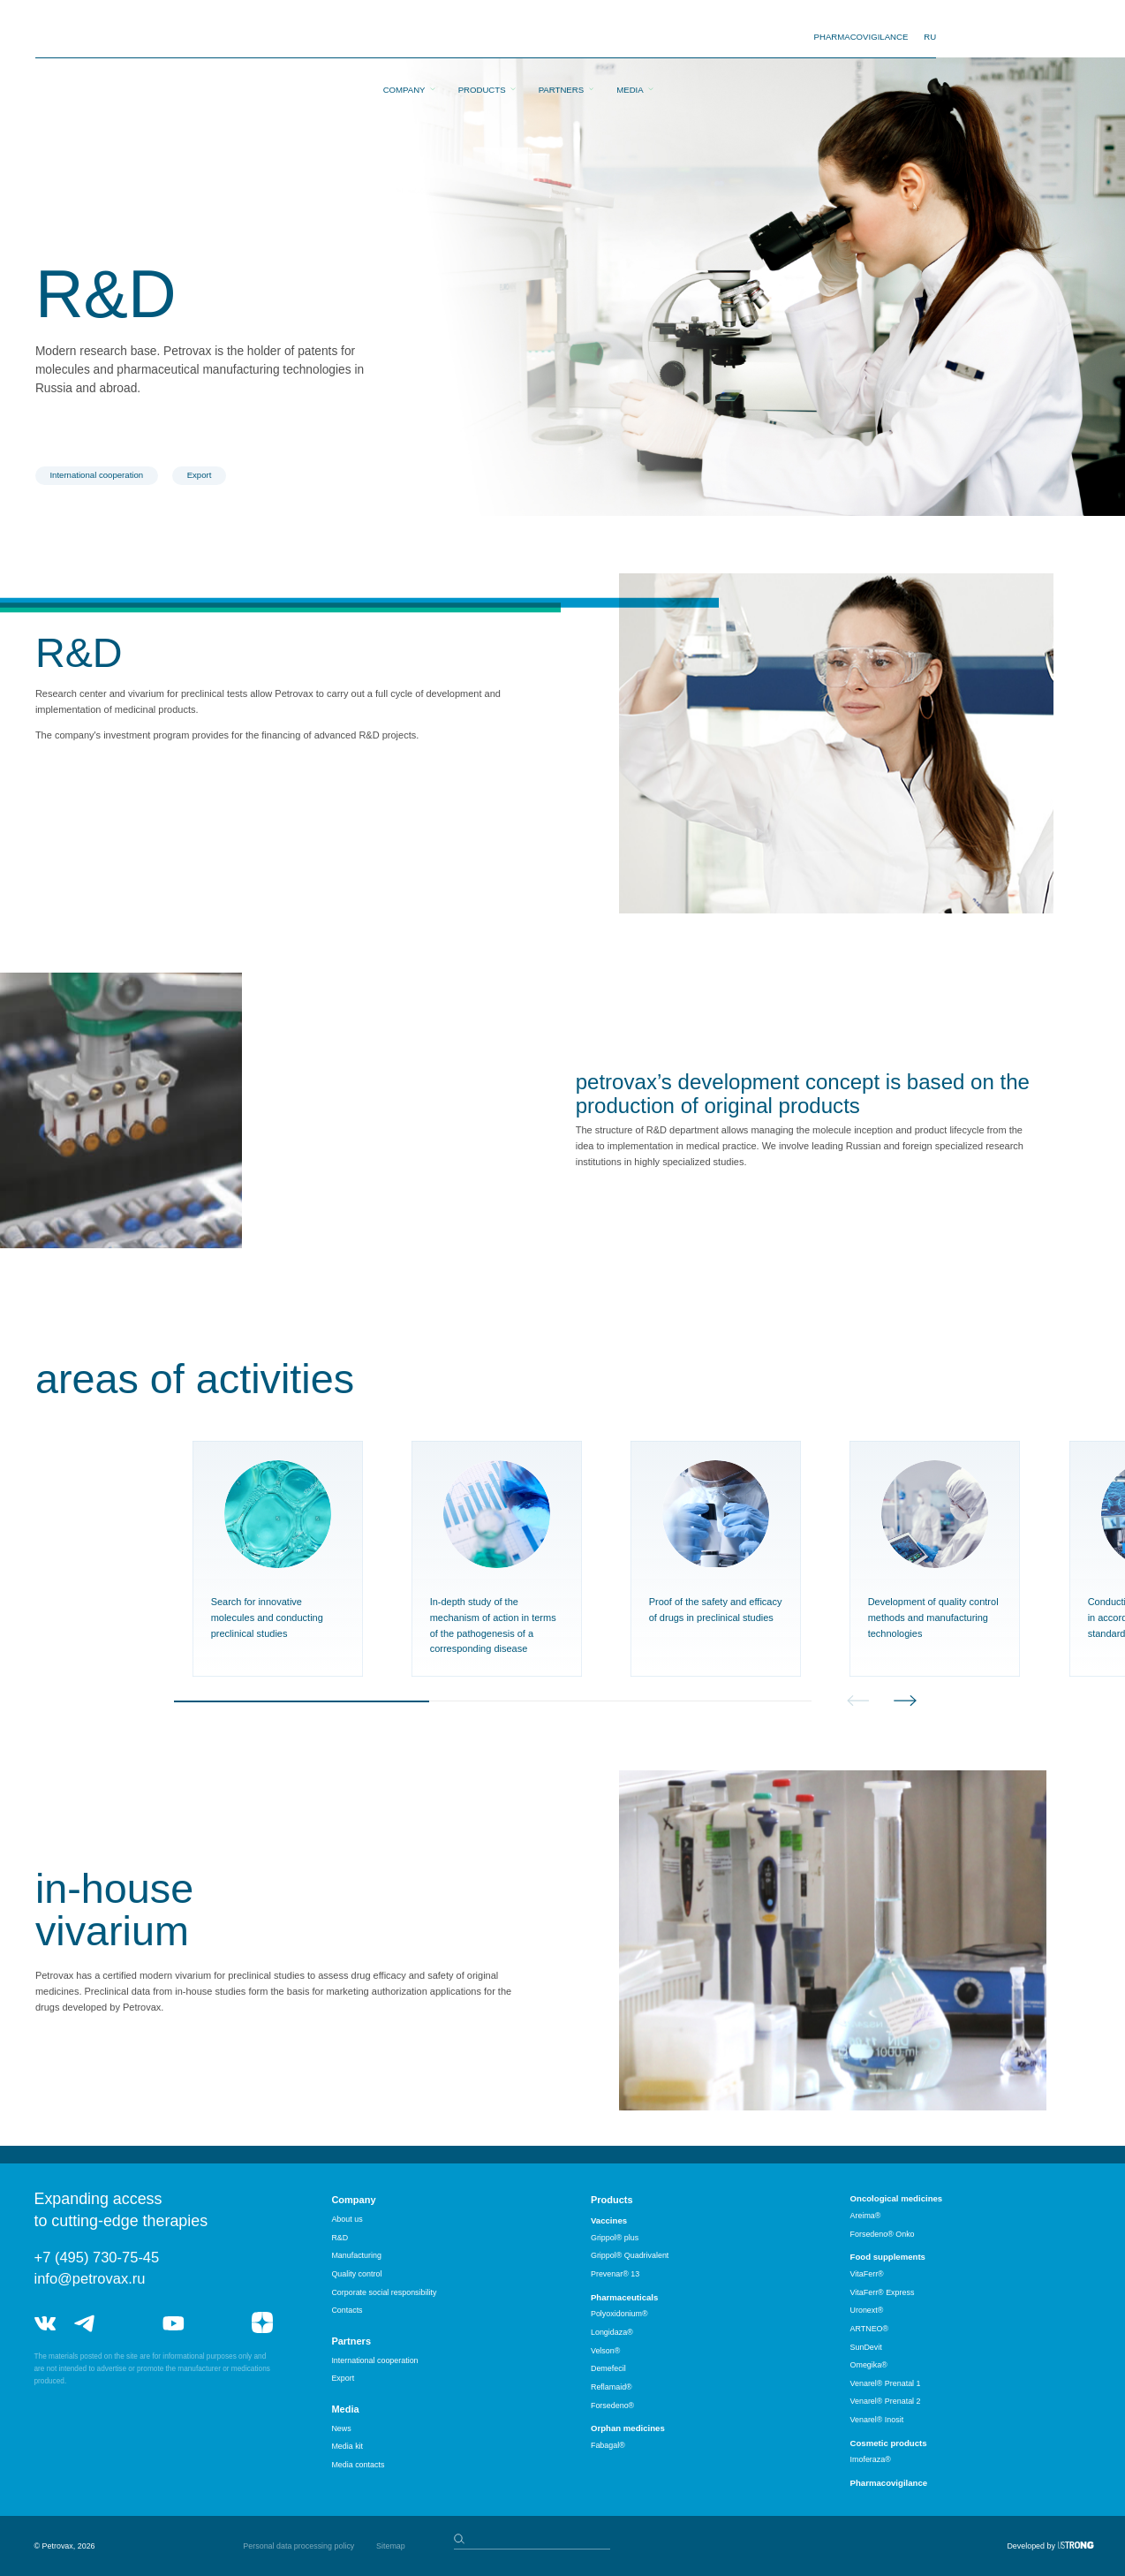 This screenshot has height=2576, width=1125. What do you see at coordinates (896, 2198) in the screenshot?
I see `Oncological medicines` at bounding box center [896, 2198].